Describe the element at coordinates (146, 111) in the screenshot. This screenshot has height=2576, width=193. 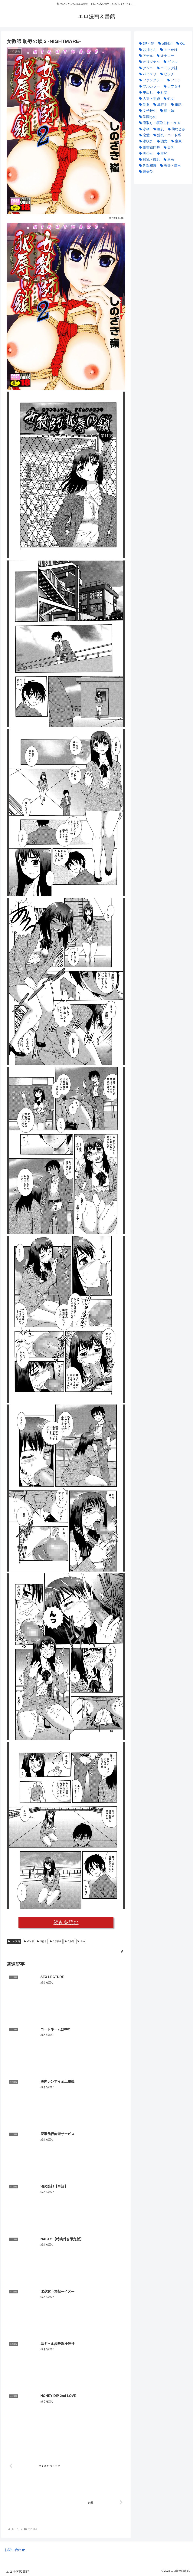
I see `[女子校生 (11,635個の項目)]` at that location.